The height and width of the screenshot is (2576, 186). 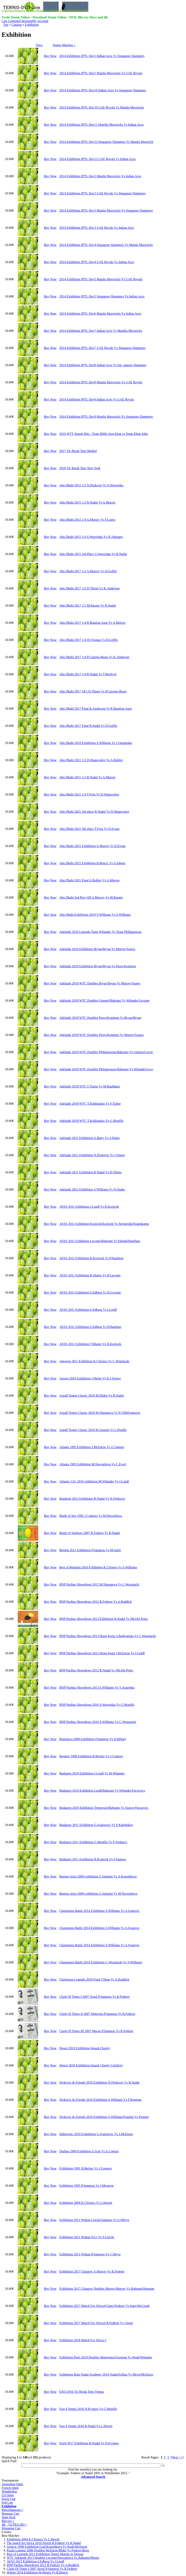 I want to click on Anvers 2010 Exhibition J.Henin Vs K.Clijsters, so click(x=90, y=1378).